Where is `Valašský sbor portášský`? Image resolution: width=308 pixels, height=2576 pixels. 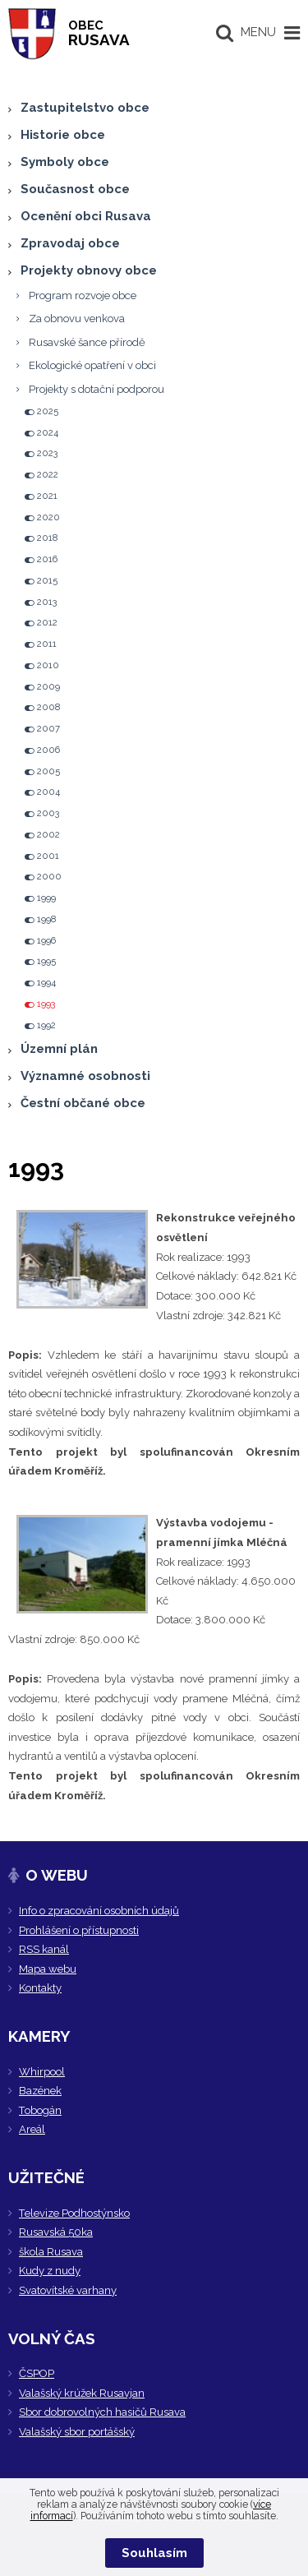
Valašský sbor portášský is located at coordinates (77, 2432).